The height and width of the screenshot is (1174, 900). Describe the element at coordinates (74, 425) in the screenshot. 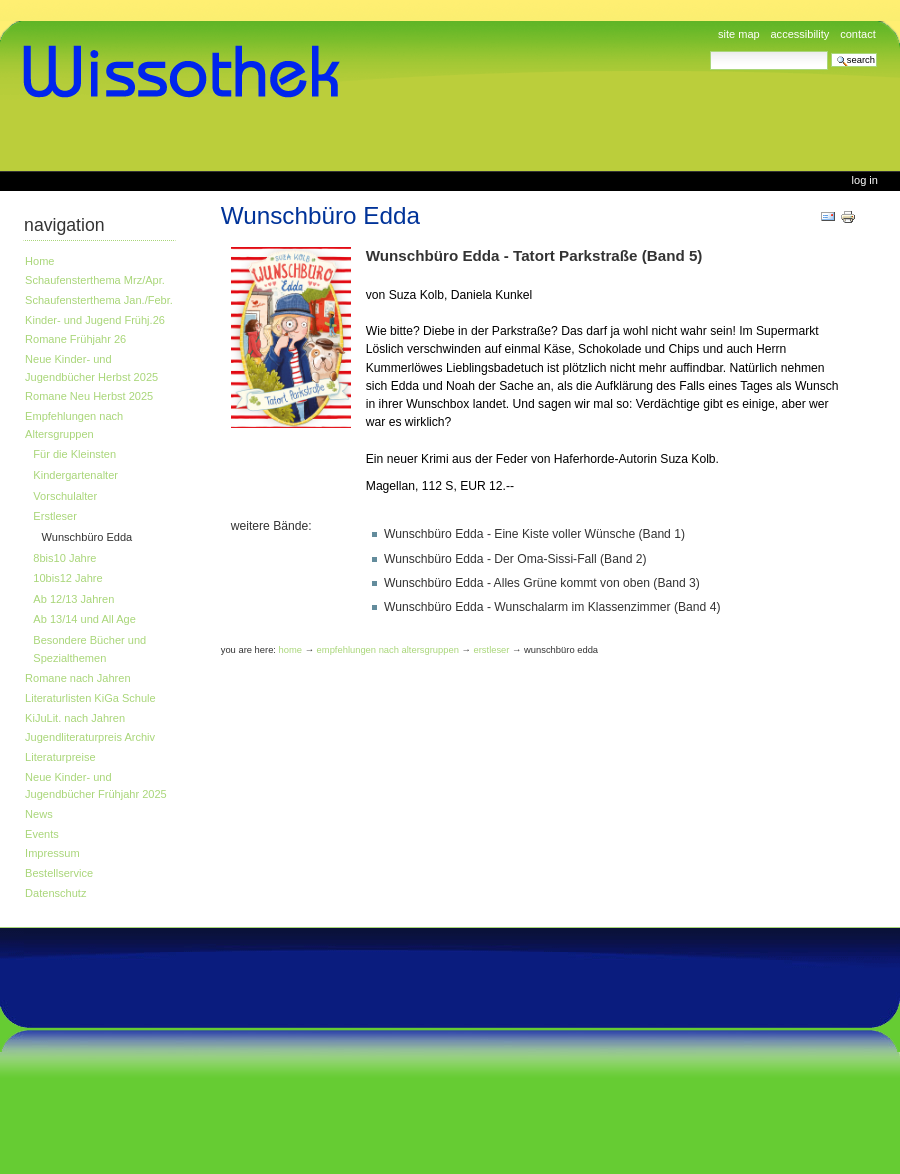

I see `Empfehlungen nach Altersgruppen` at that location.